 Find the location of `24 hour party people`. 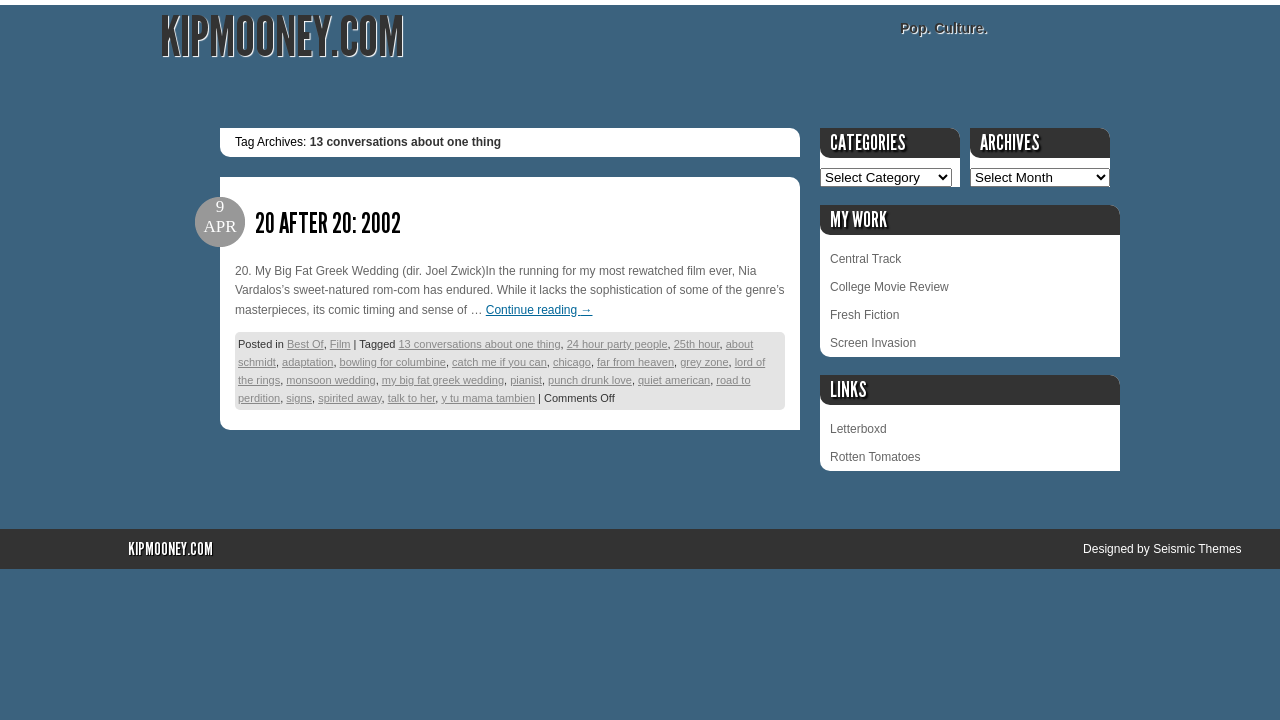

24 hour party people is located at coordinates (617, 344).